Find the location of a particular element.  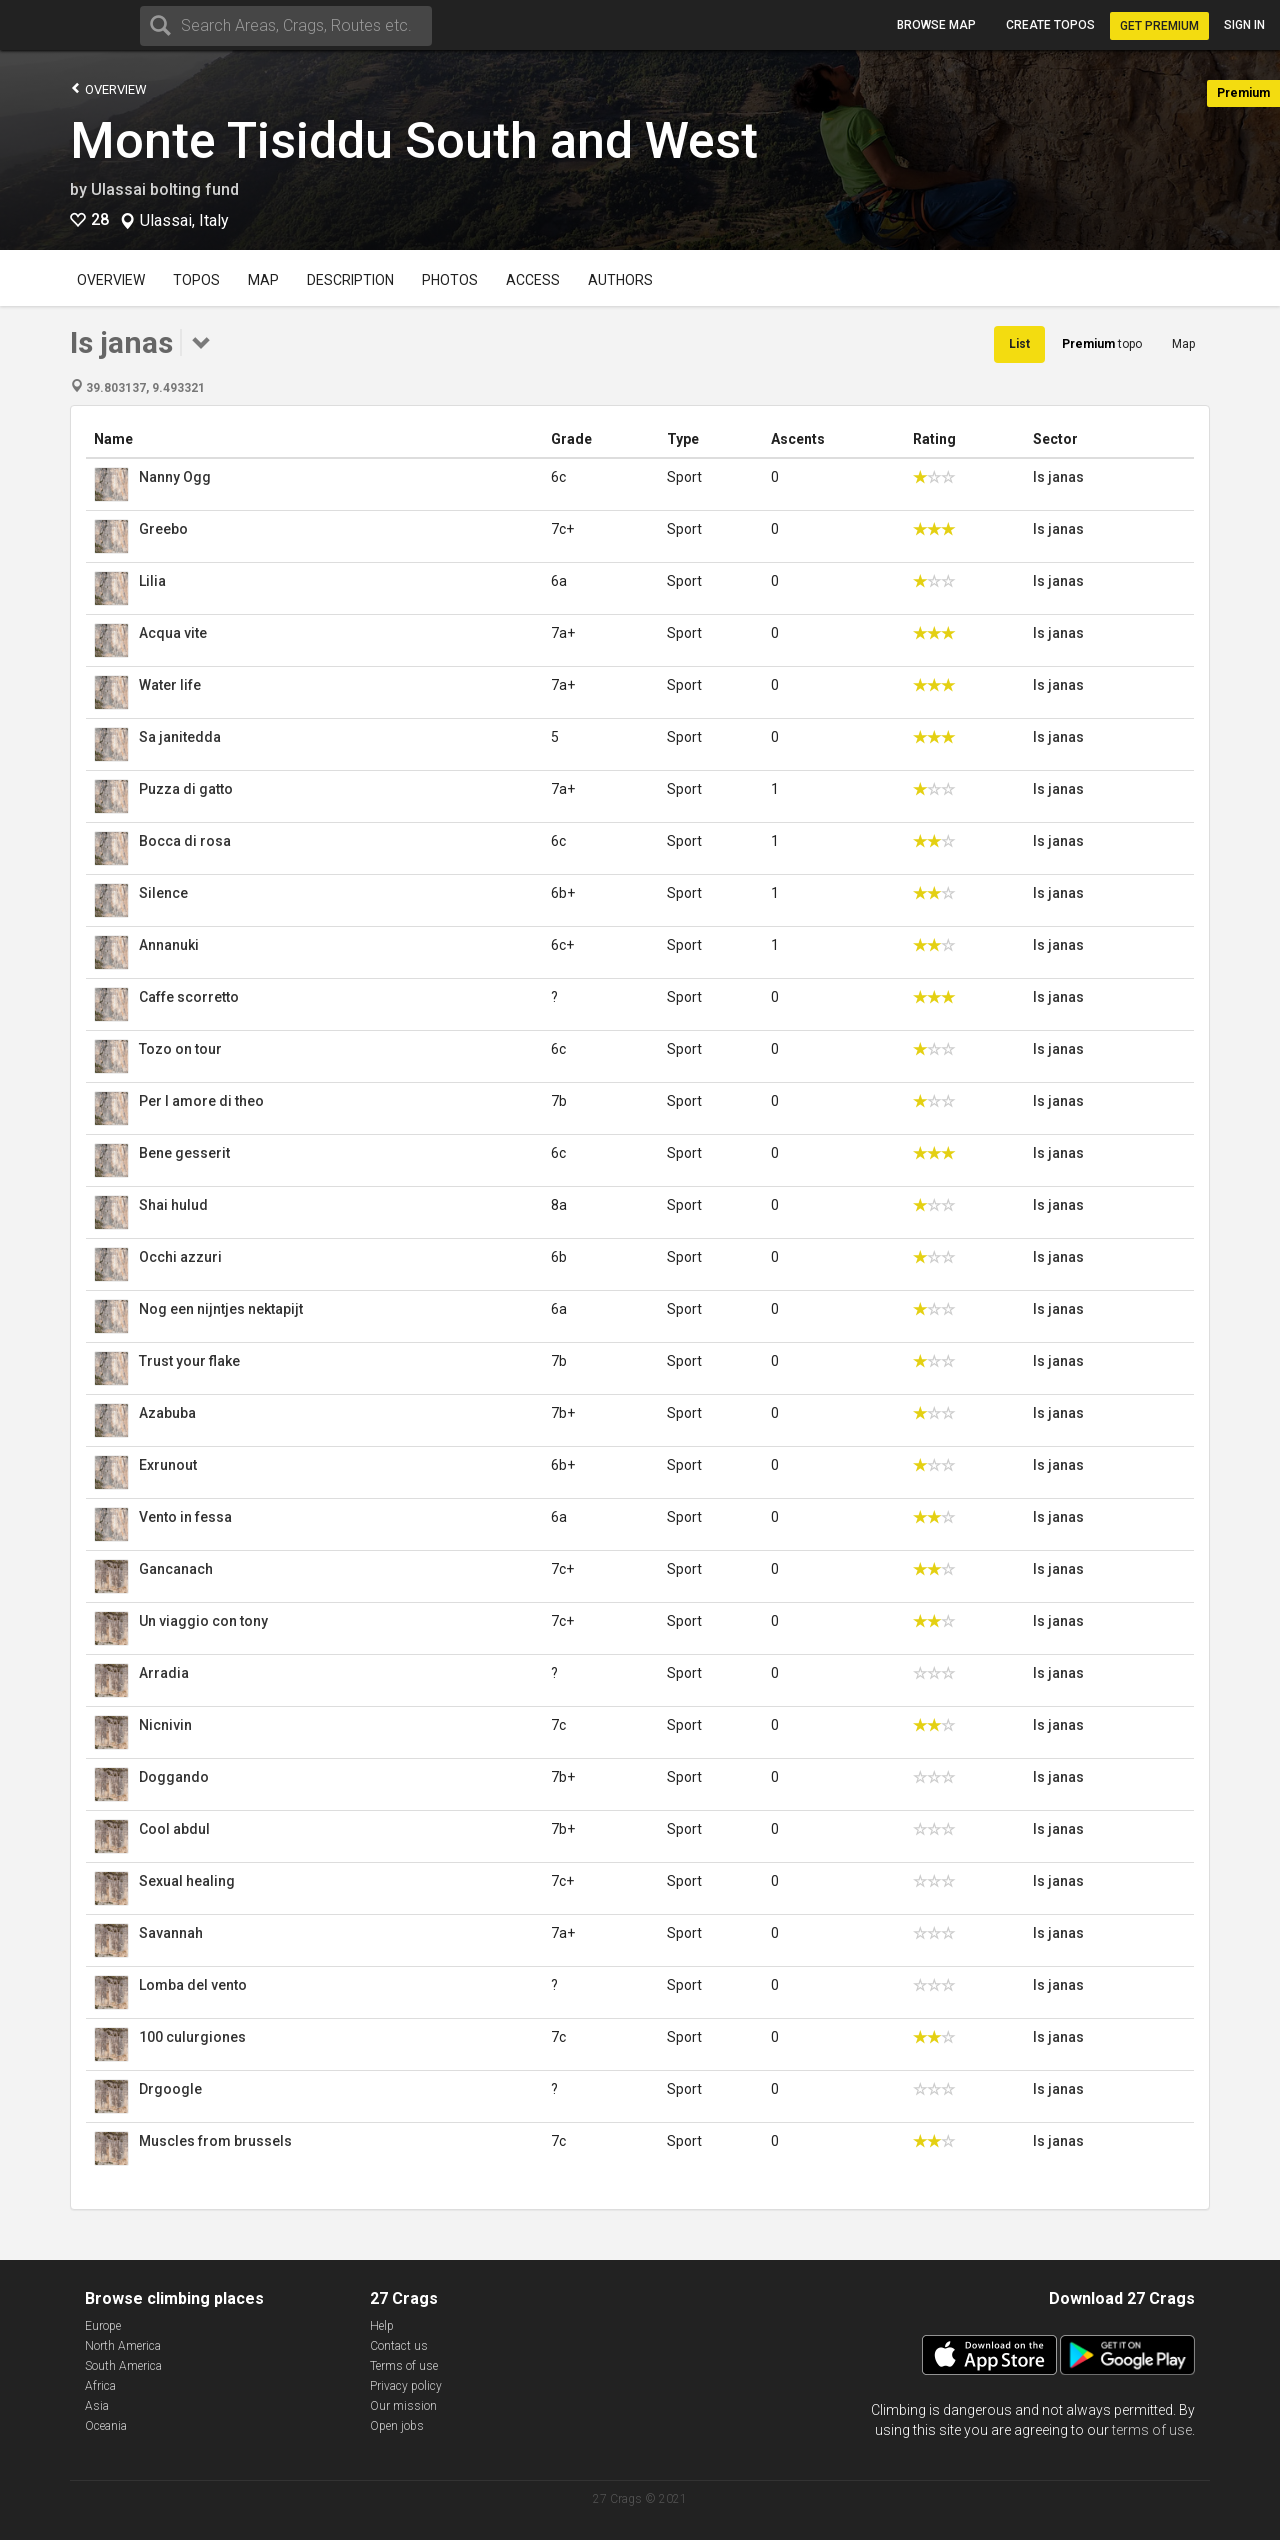

Vento in fessa is located at coordinates (185, 1517).